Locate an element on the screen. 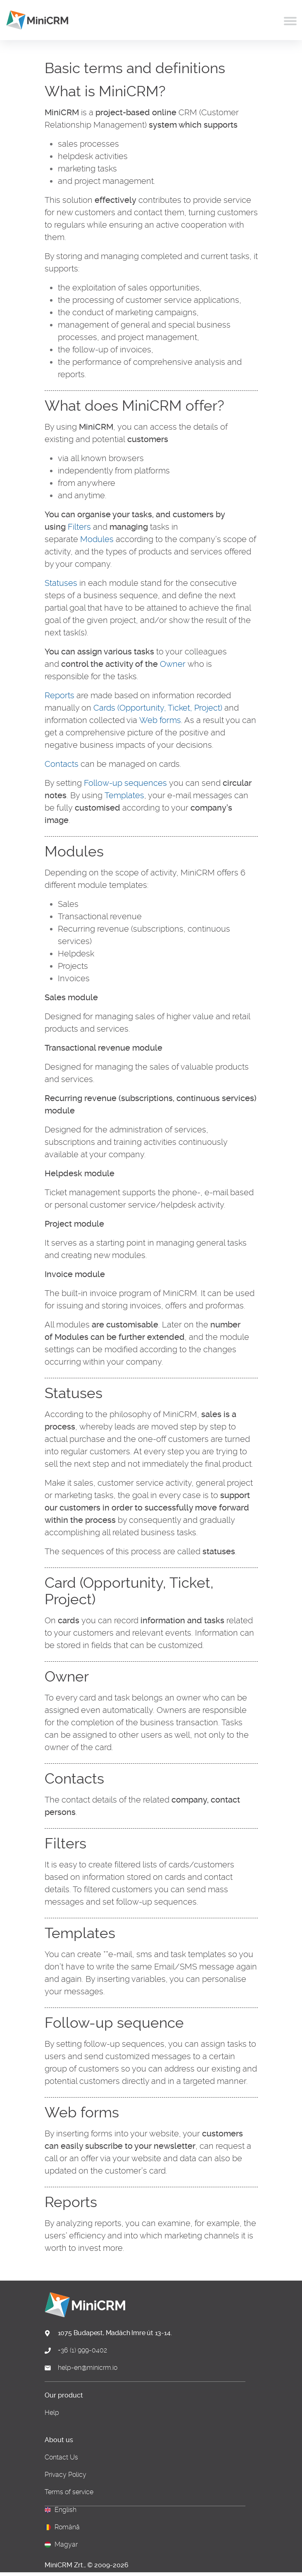 This screenshot has height=2576, width=302. Filters is located at coordinates (79, 527).